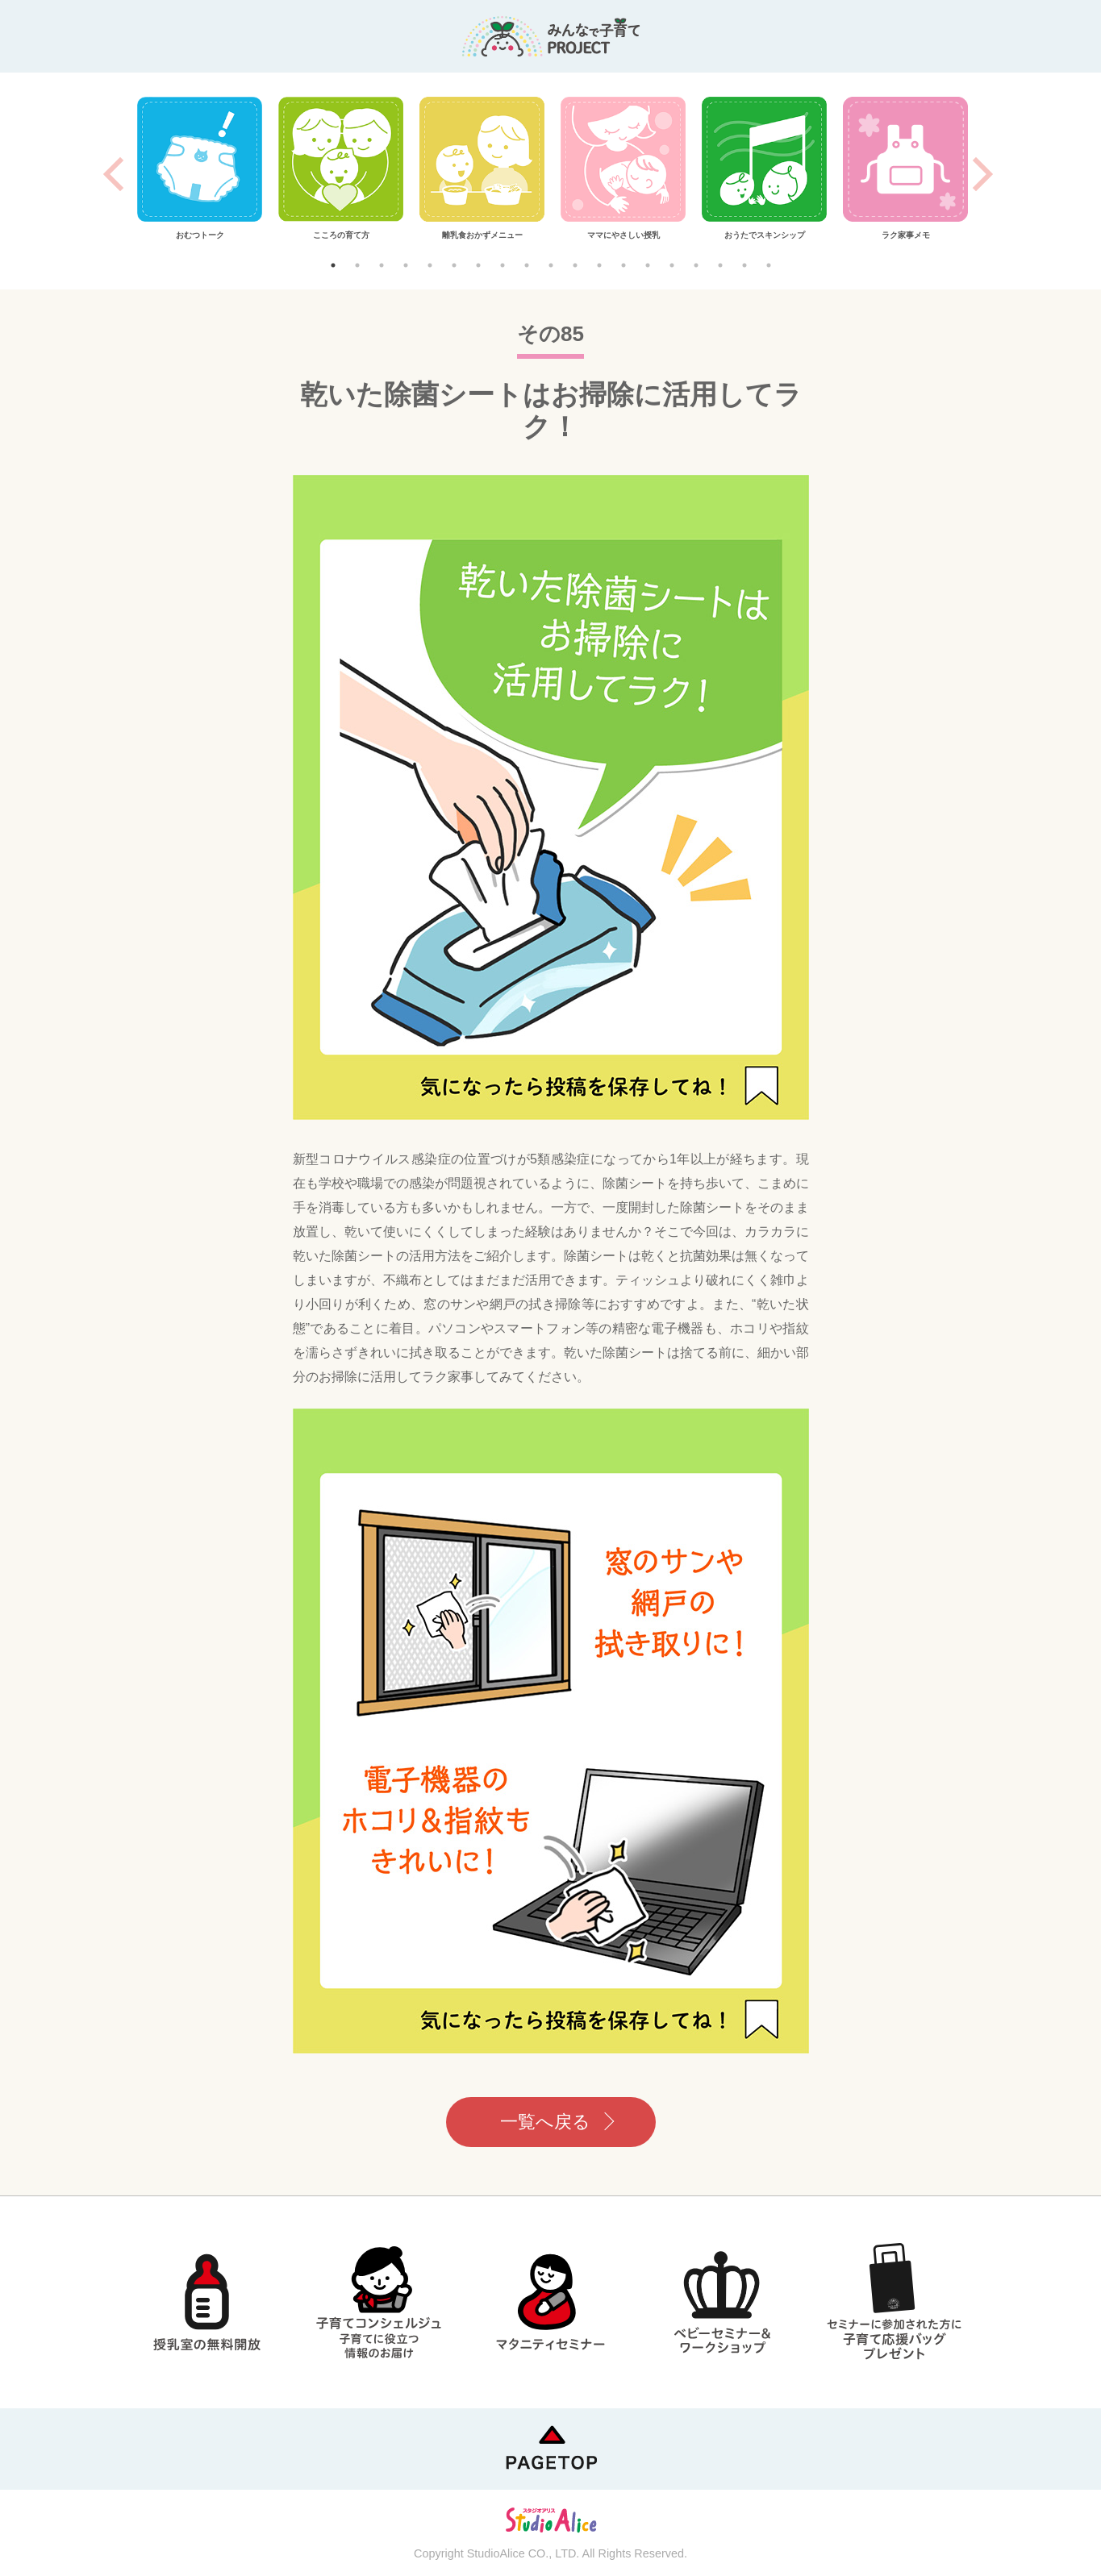 Image resolution: width=1101 pixels, height=2576 pixels. I want to click on 4 [tab], so click(406, 265).